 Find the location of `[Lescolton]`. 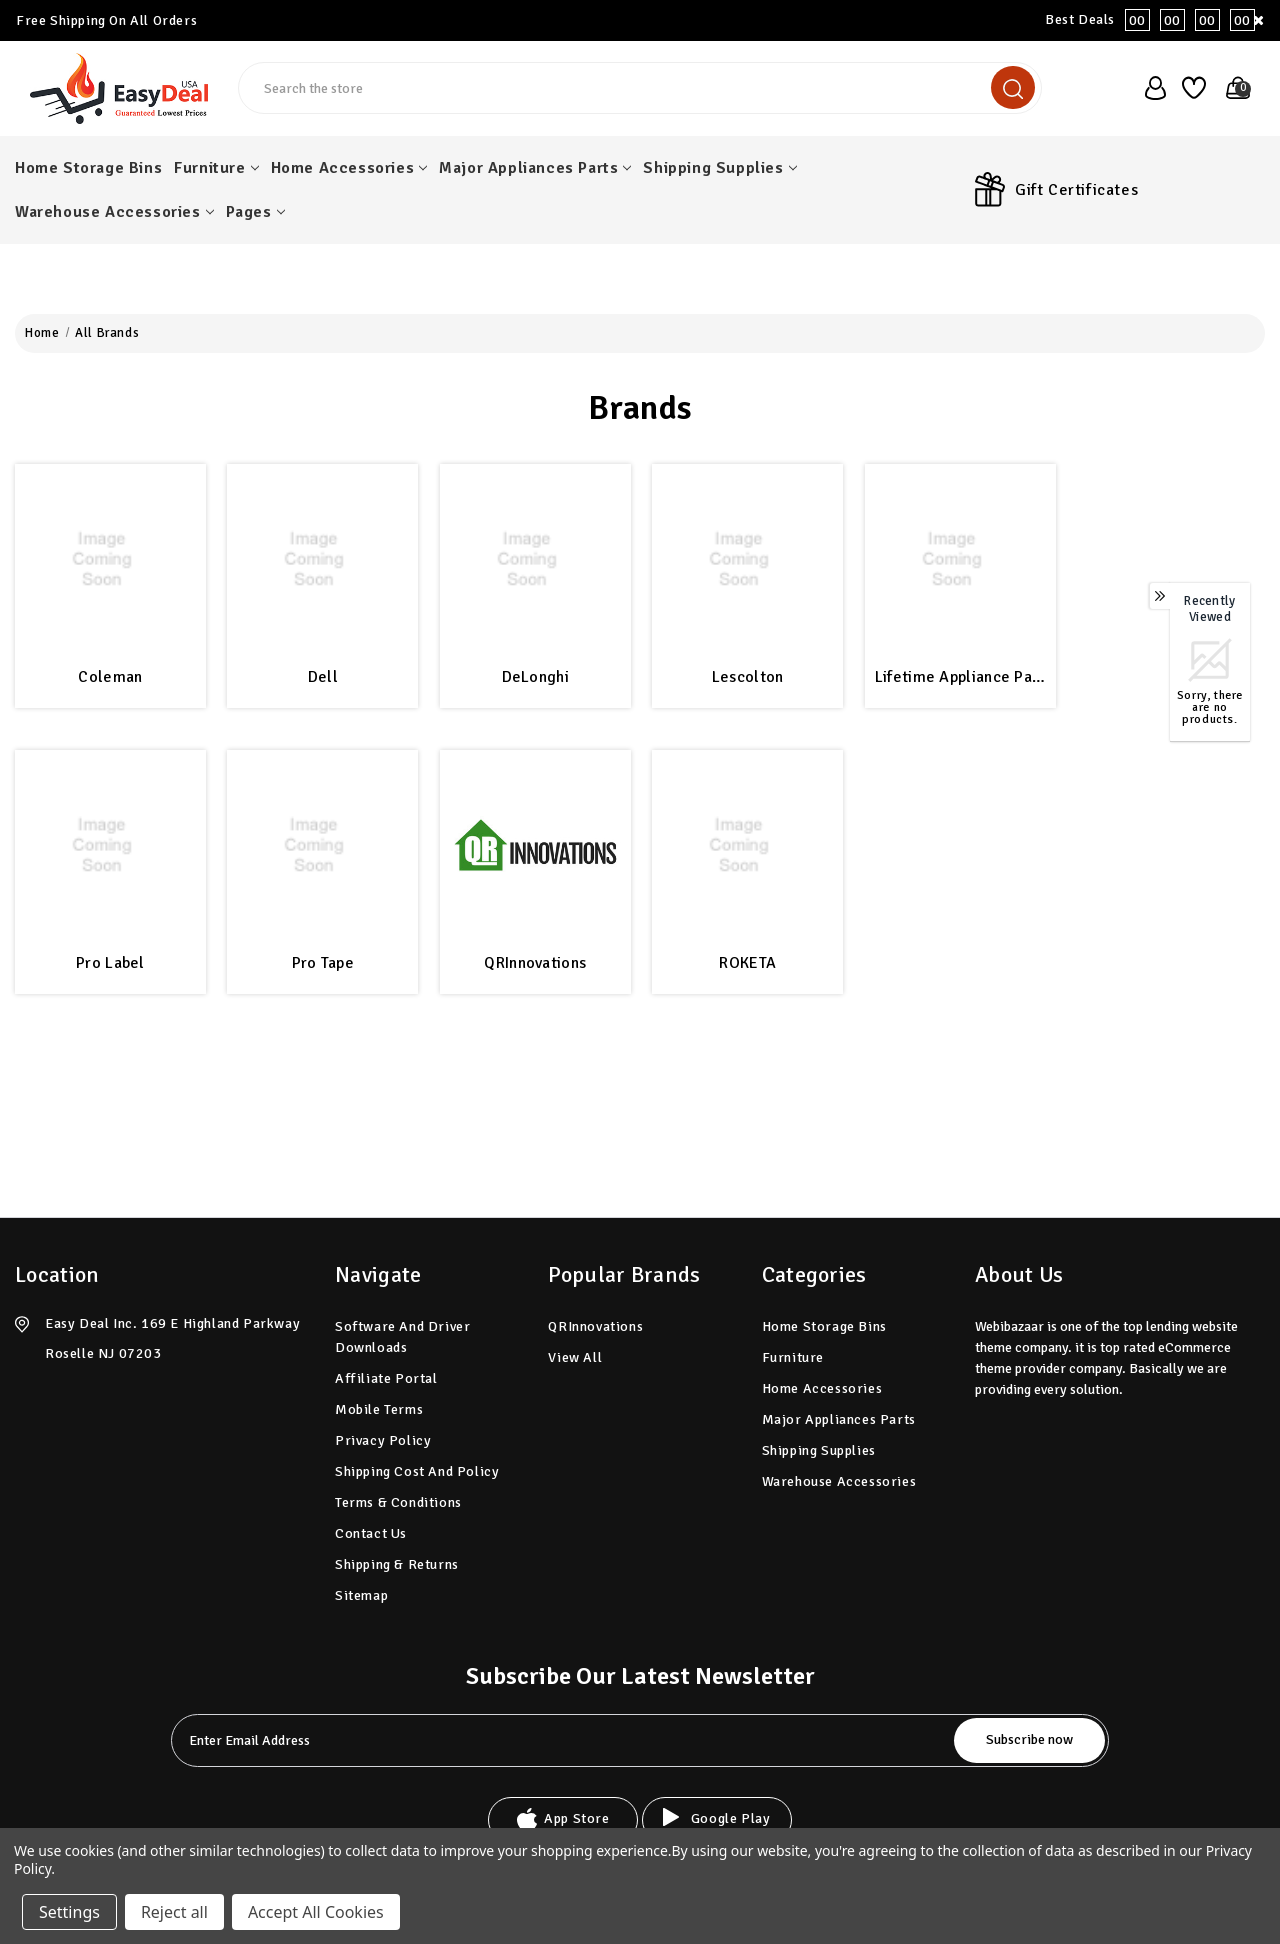

[Lescolton] is located at coordinates (747, 559).